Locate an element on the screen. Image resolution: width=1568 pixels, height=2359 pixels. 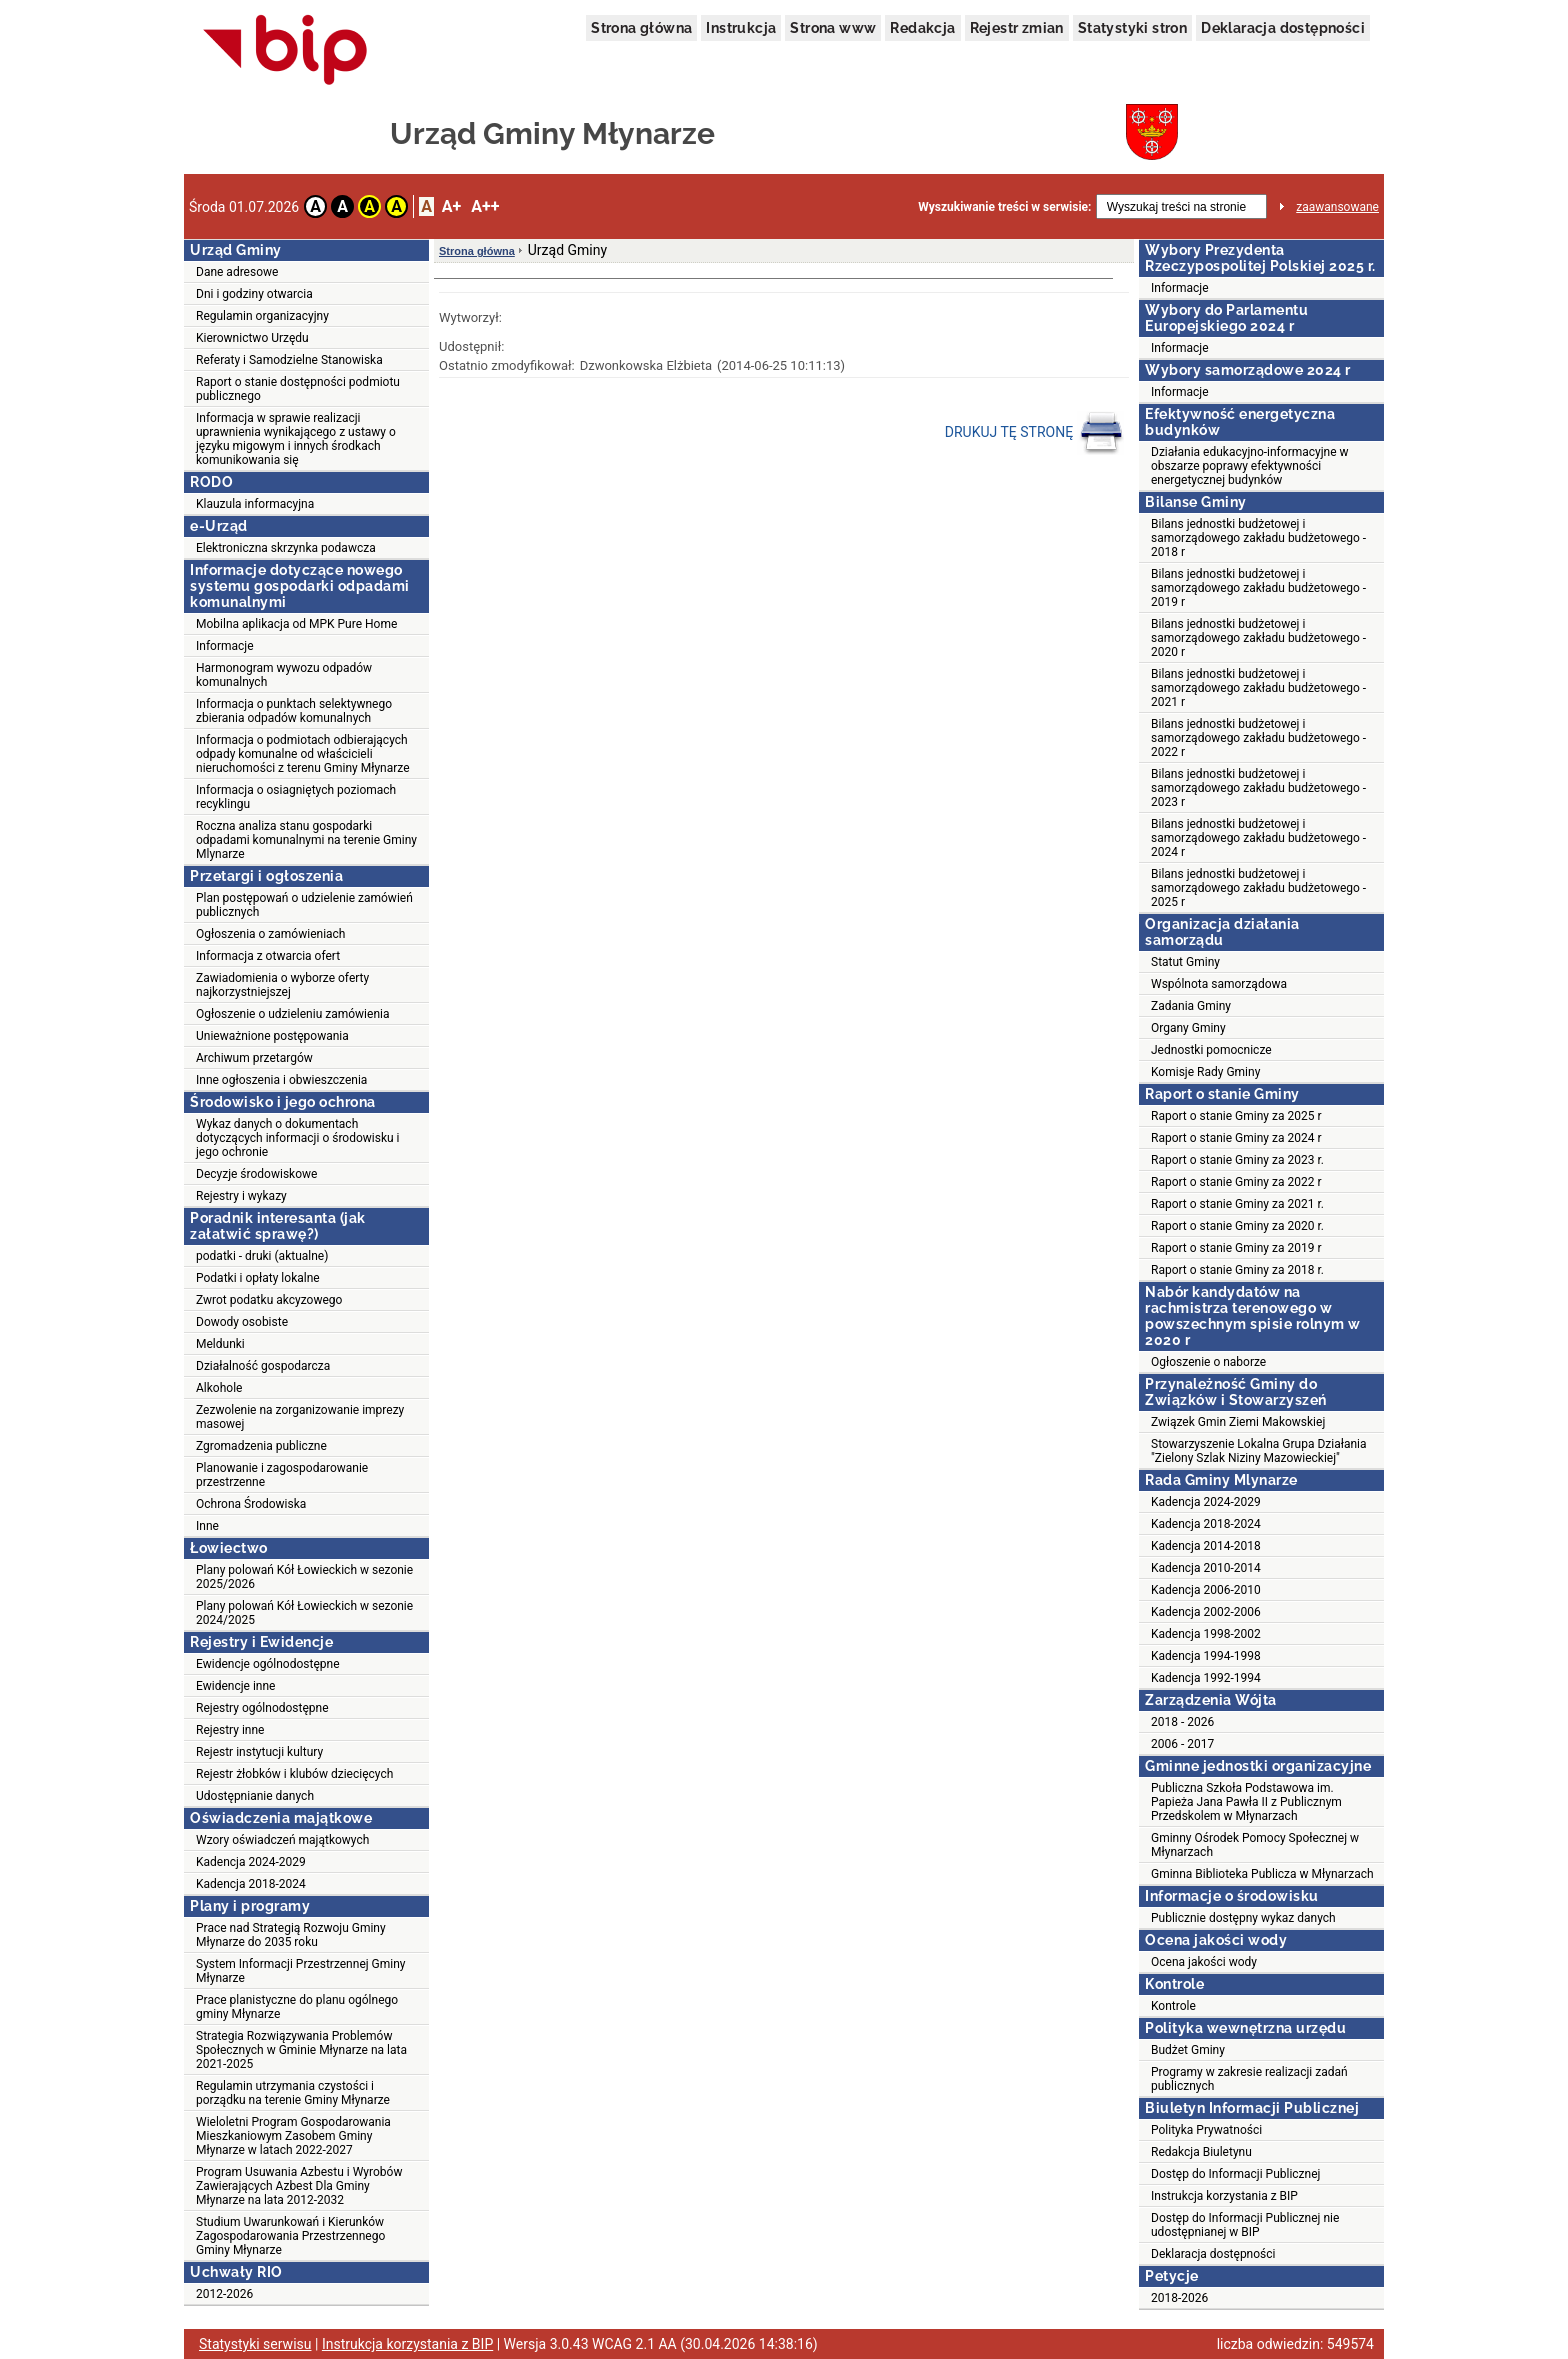
Zawiadomienia o wyborze oferty najkorzystniejszej is located at coordinates (282, 985).